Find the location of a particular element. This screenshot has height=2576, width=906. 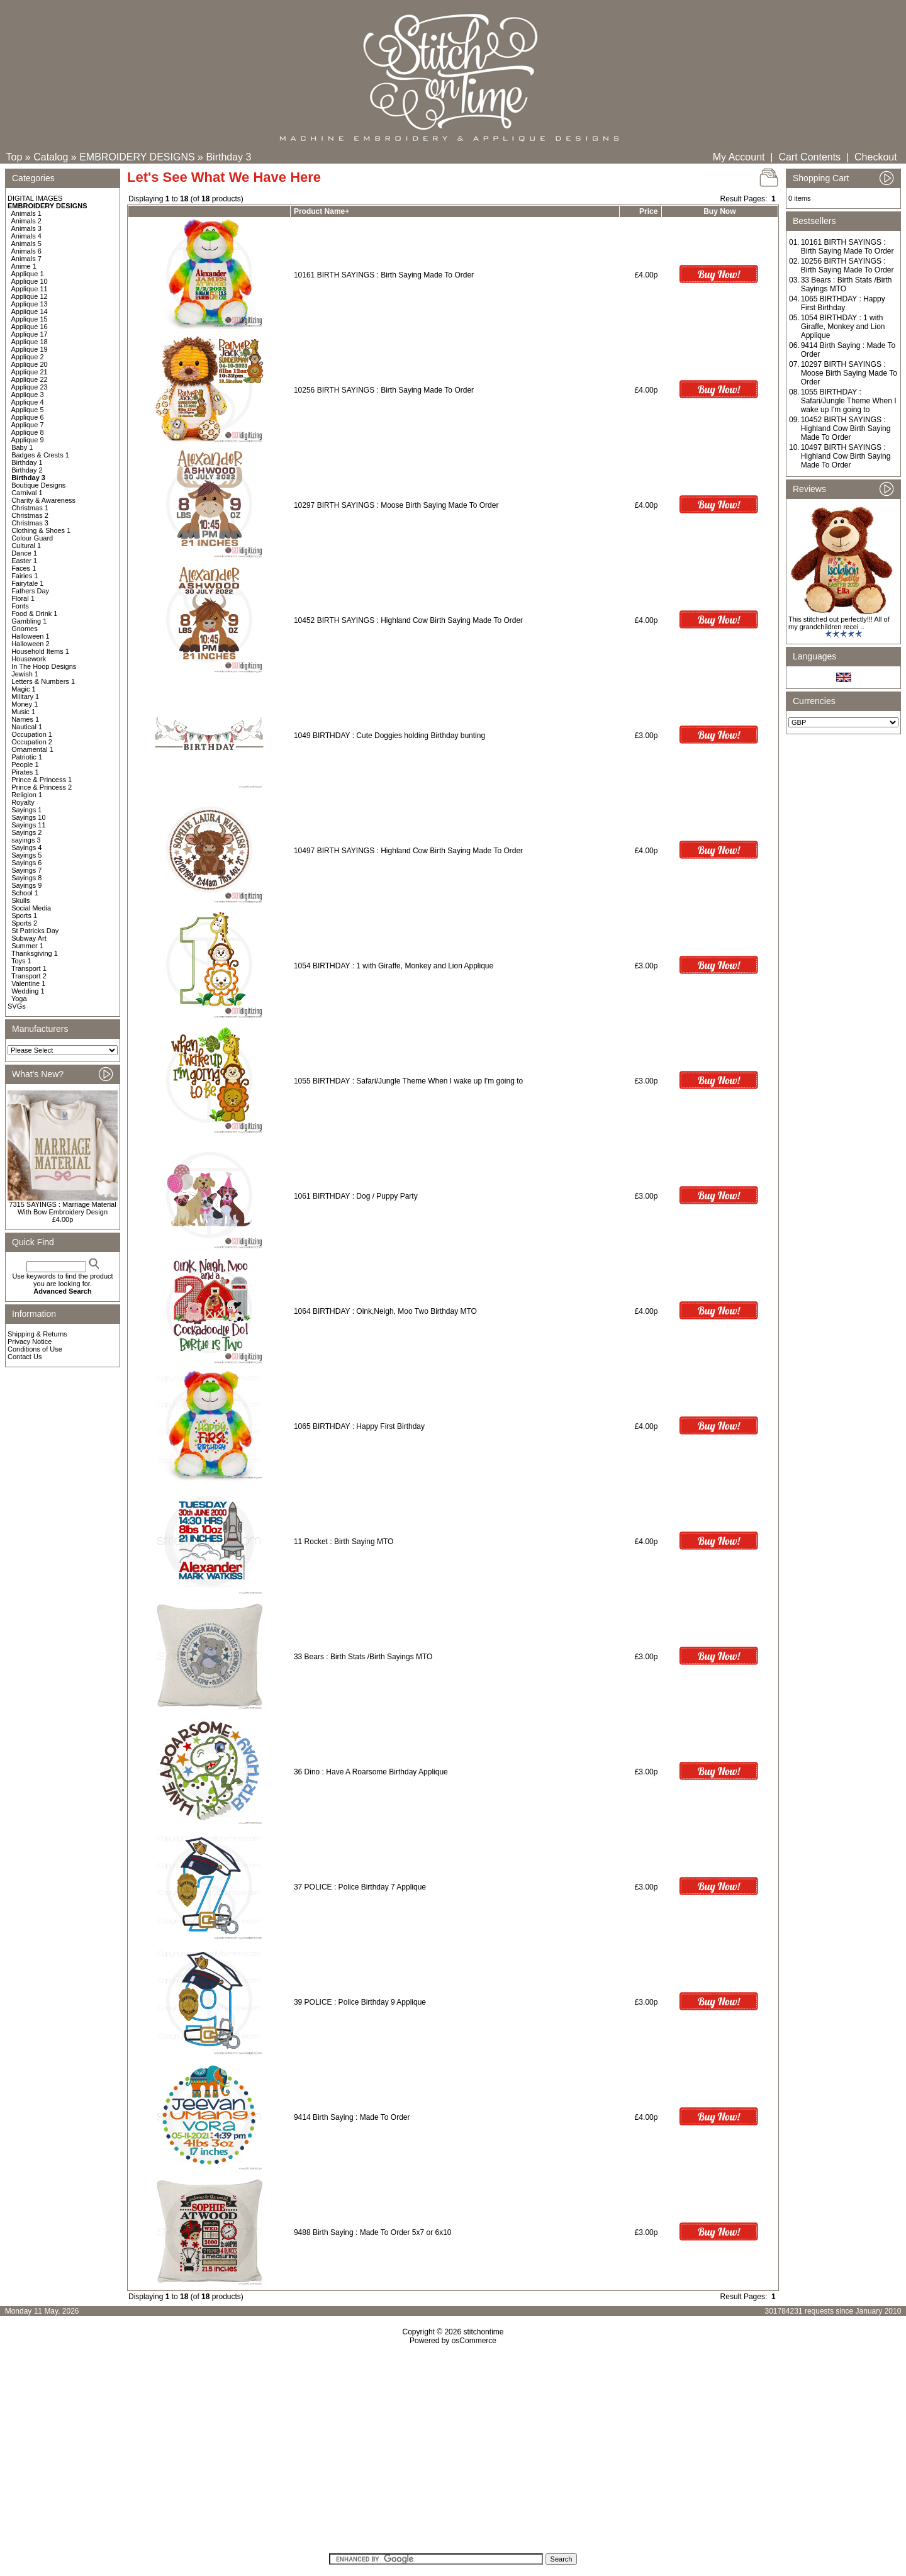

Wedding 1 is located at coordinates (27, 991).